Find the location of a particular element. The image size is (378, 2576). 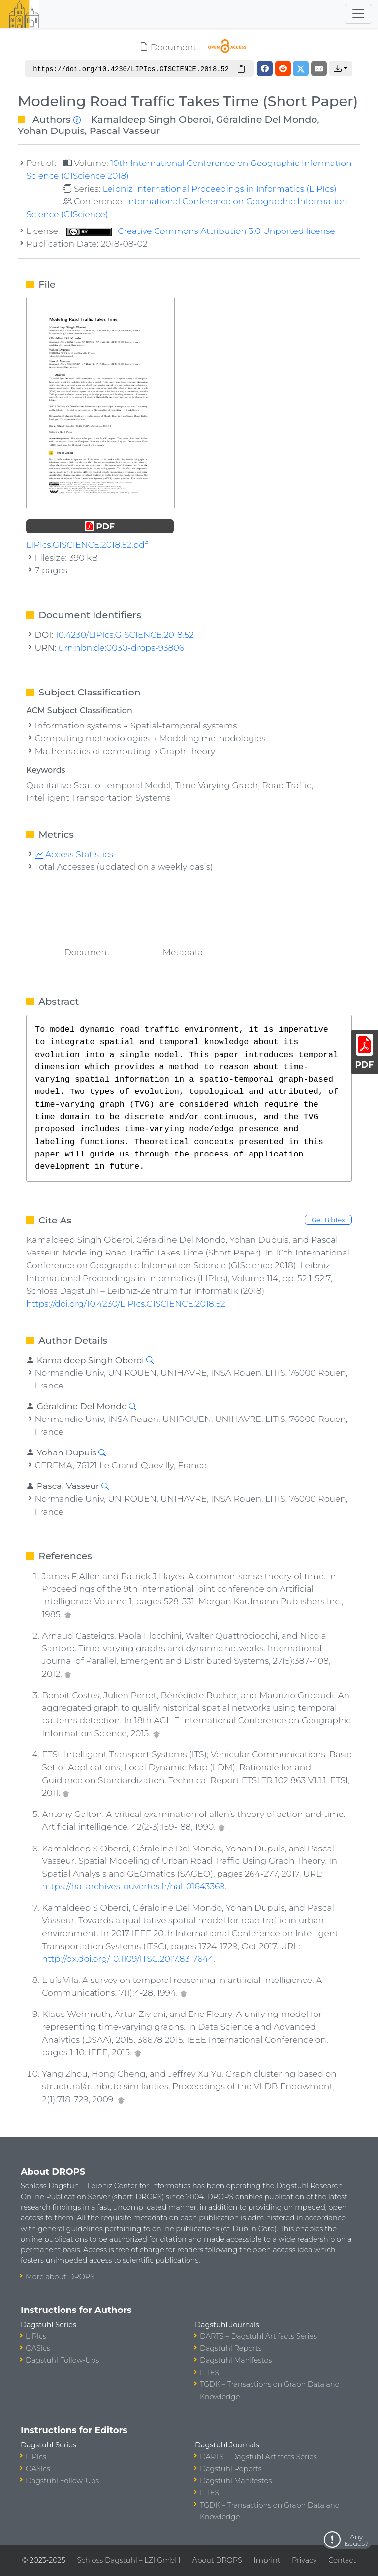

More about DROPS is located at coordinates (60, 2276).